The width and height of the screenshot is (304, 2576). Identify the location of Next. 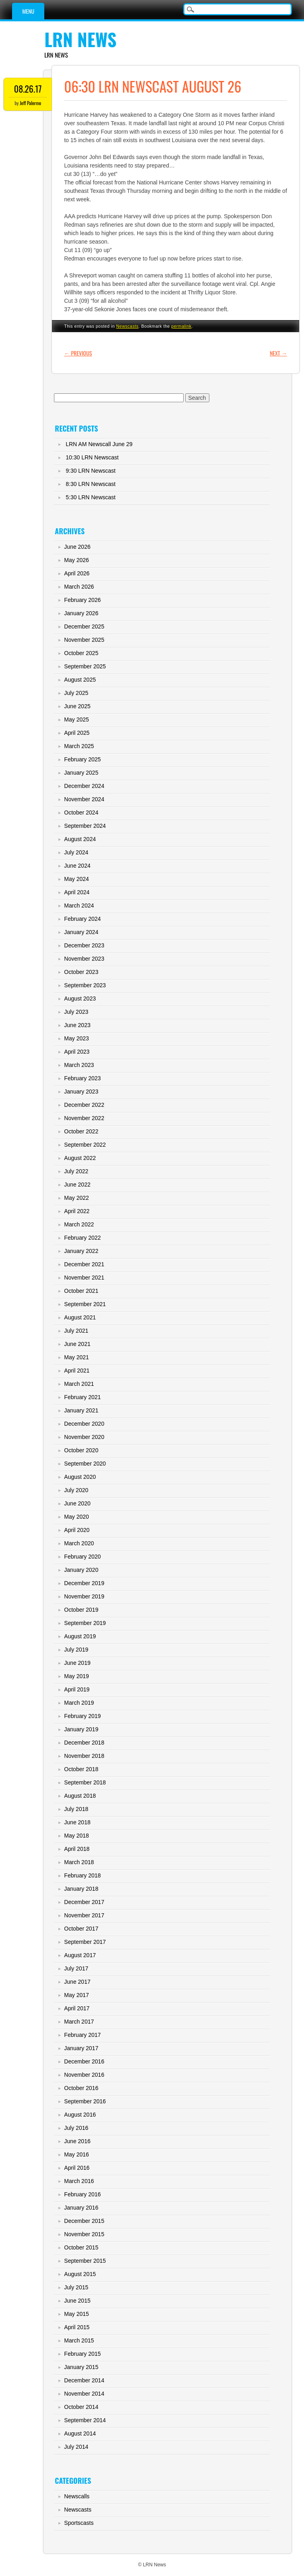
(278, 353).